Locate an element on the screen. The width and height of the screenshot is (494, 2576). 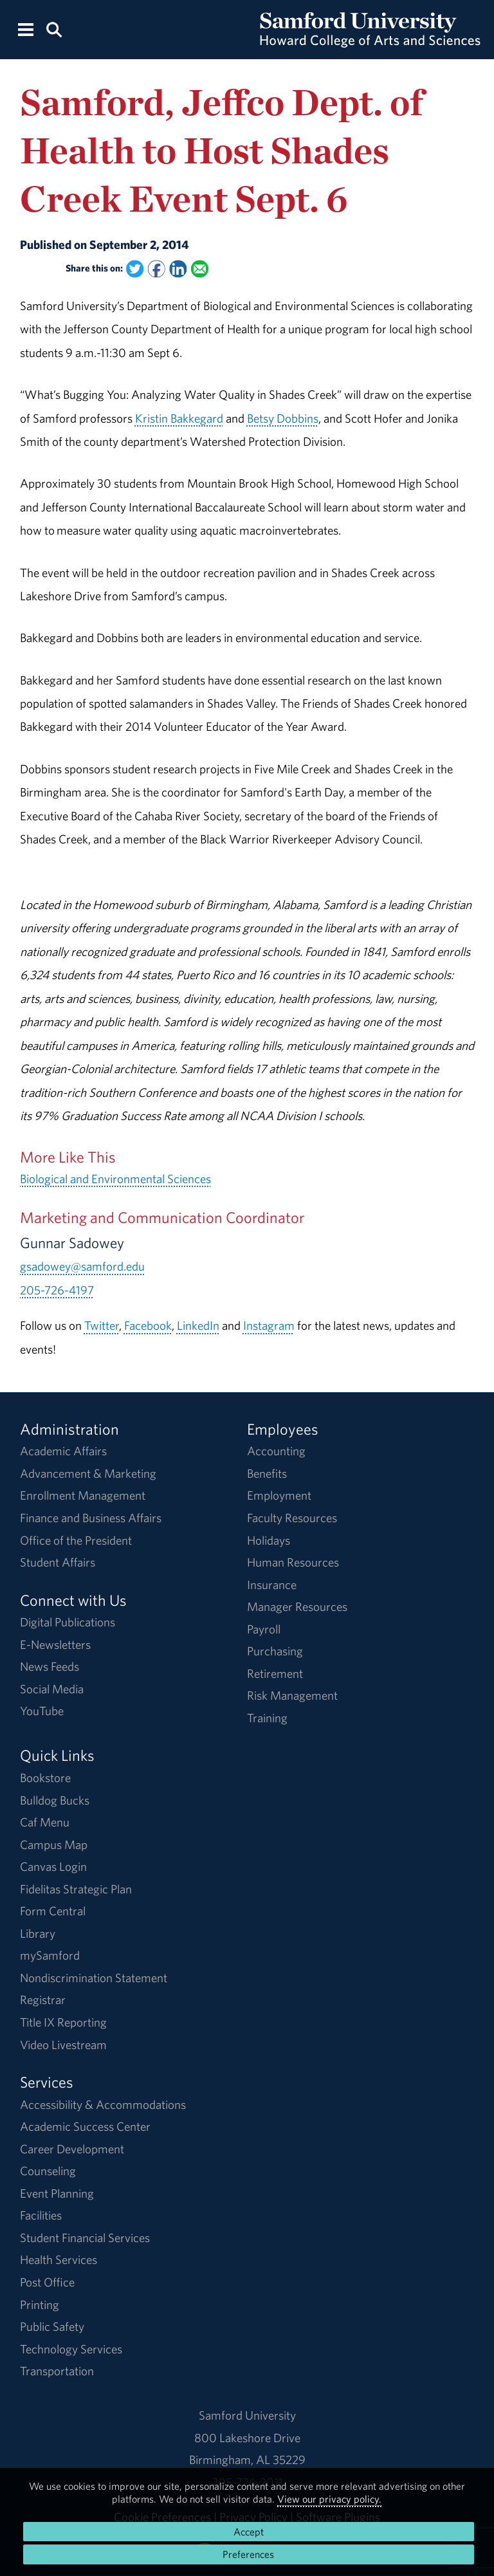
Bookstore is located at coordinates (45, 1777).